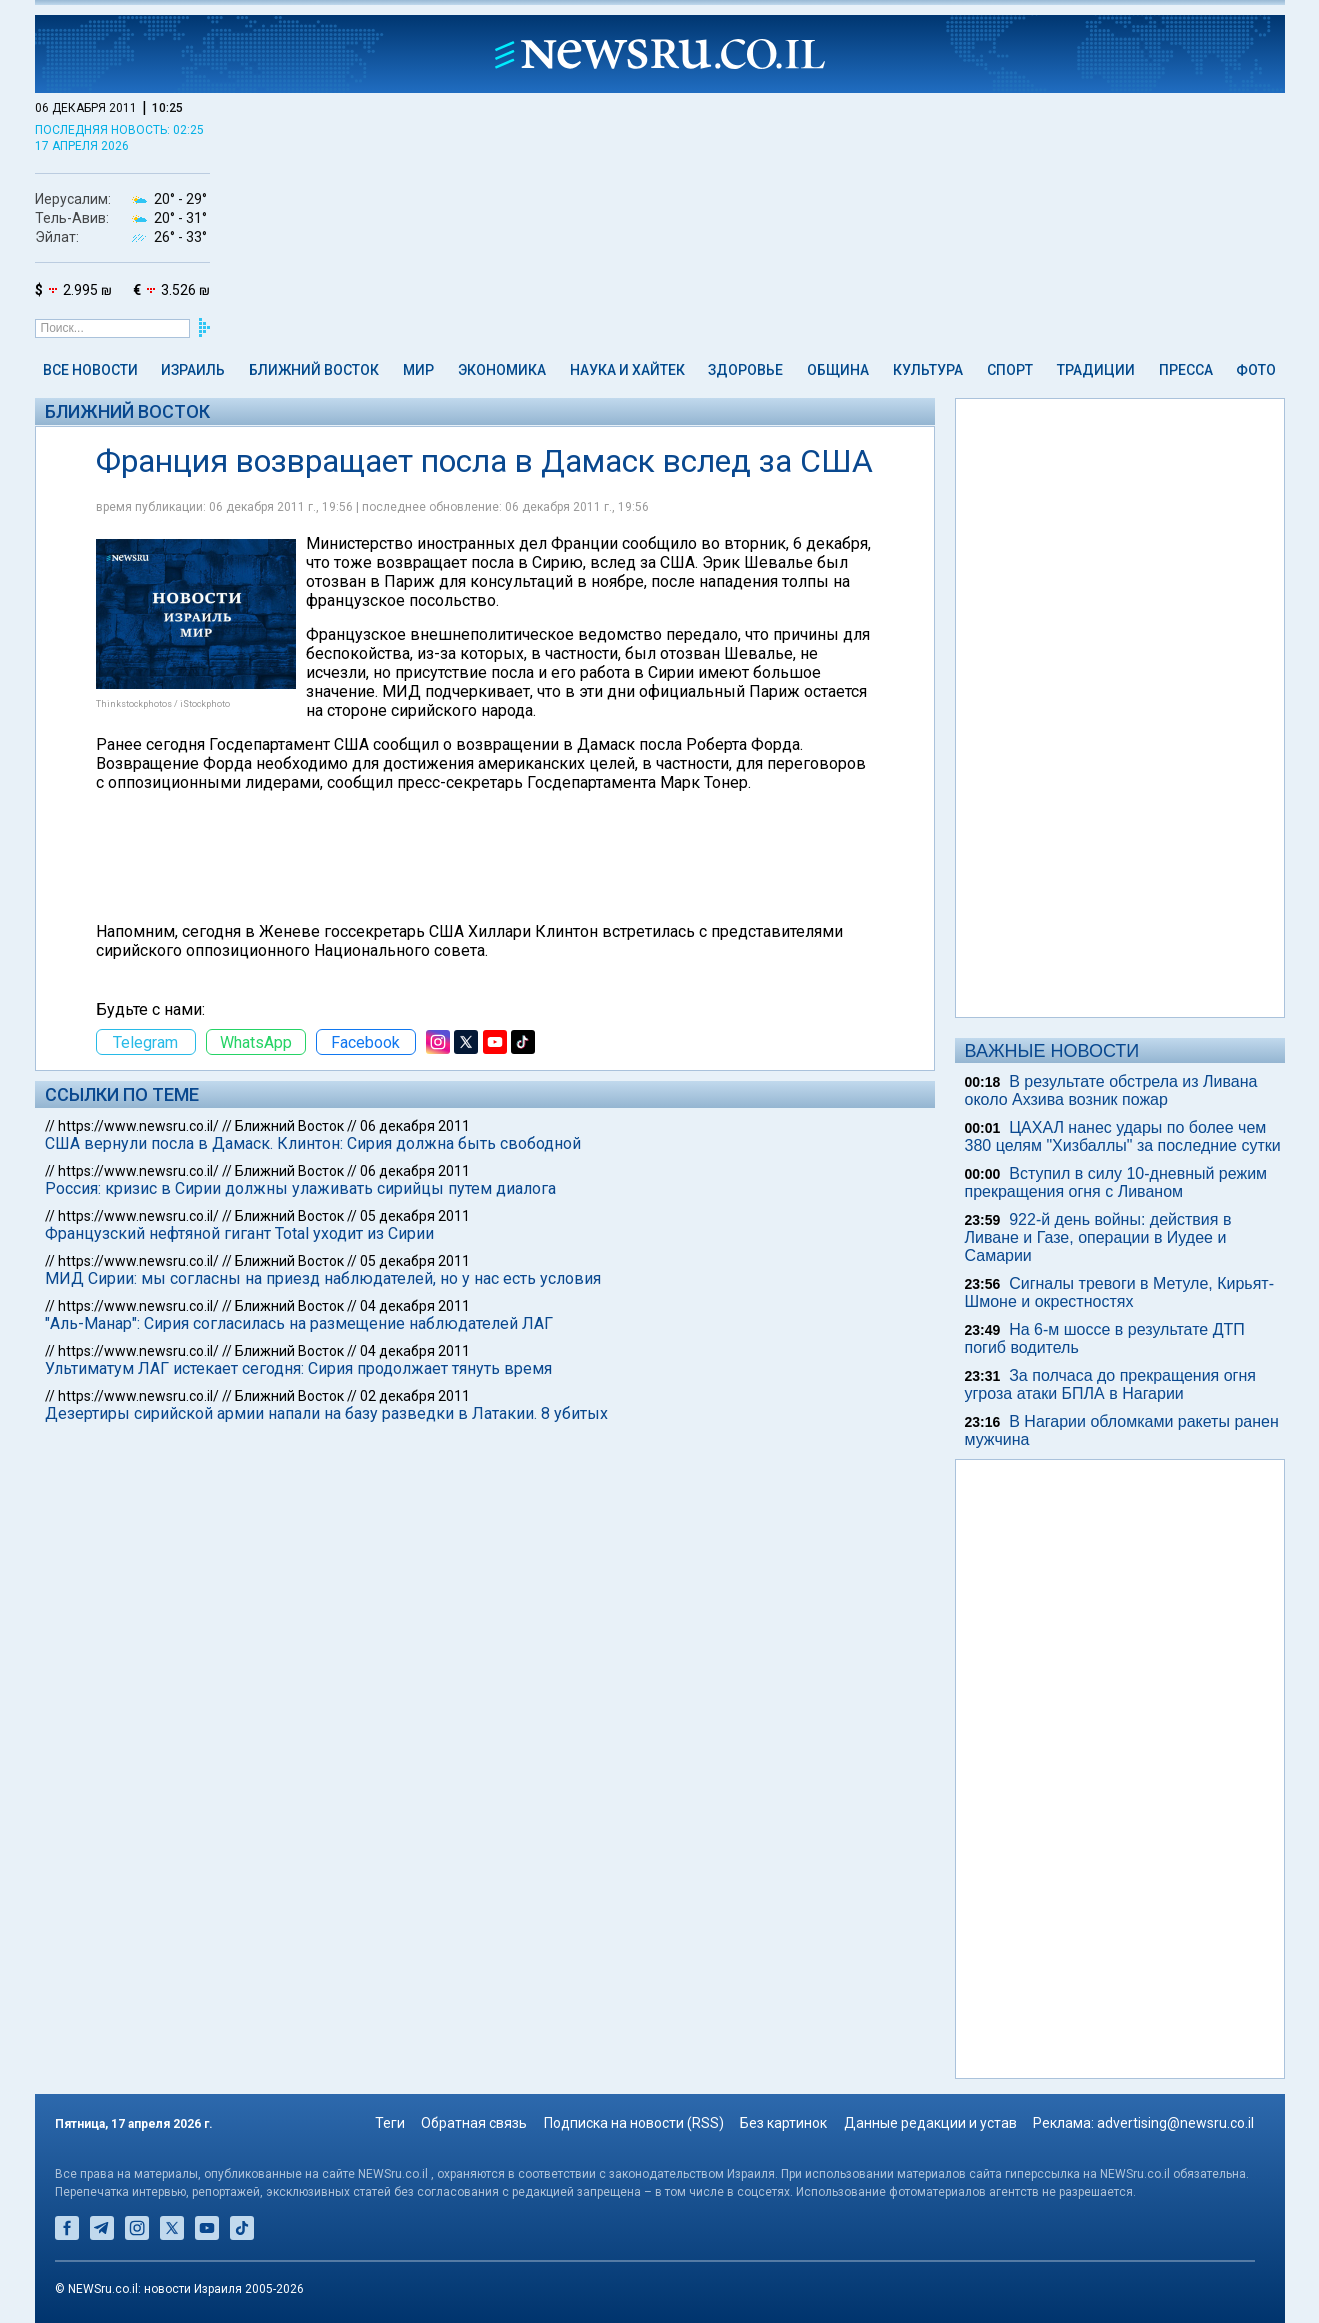 Image resolution: width=1319 pixels, height=2323 pixels. I want to click on Израиль, so click(193, 370).